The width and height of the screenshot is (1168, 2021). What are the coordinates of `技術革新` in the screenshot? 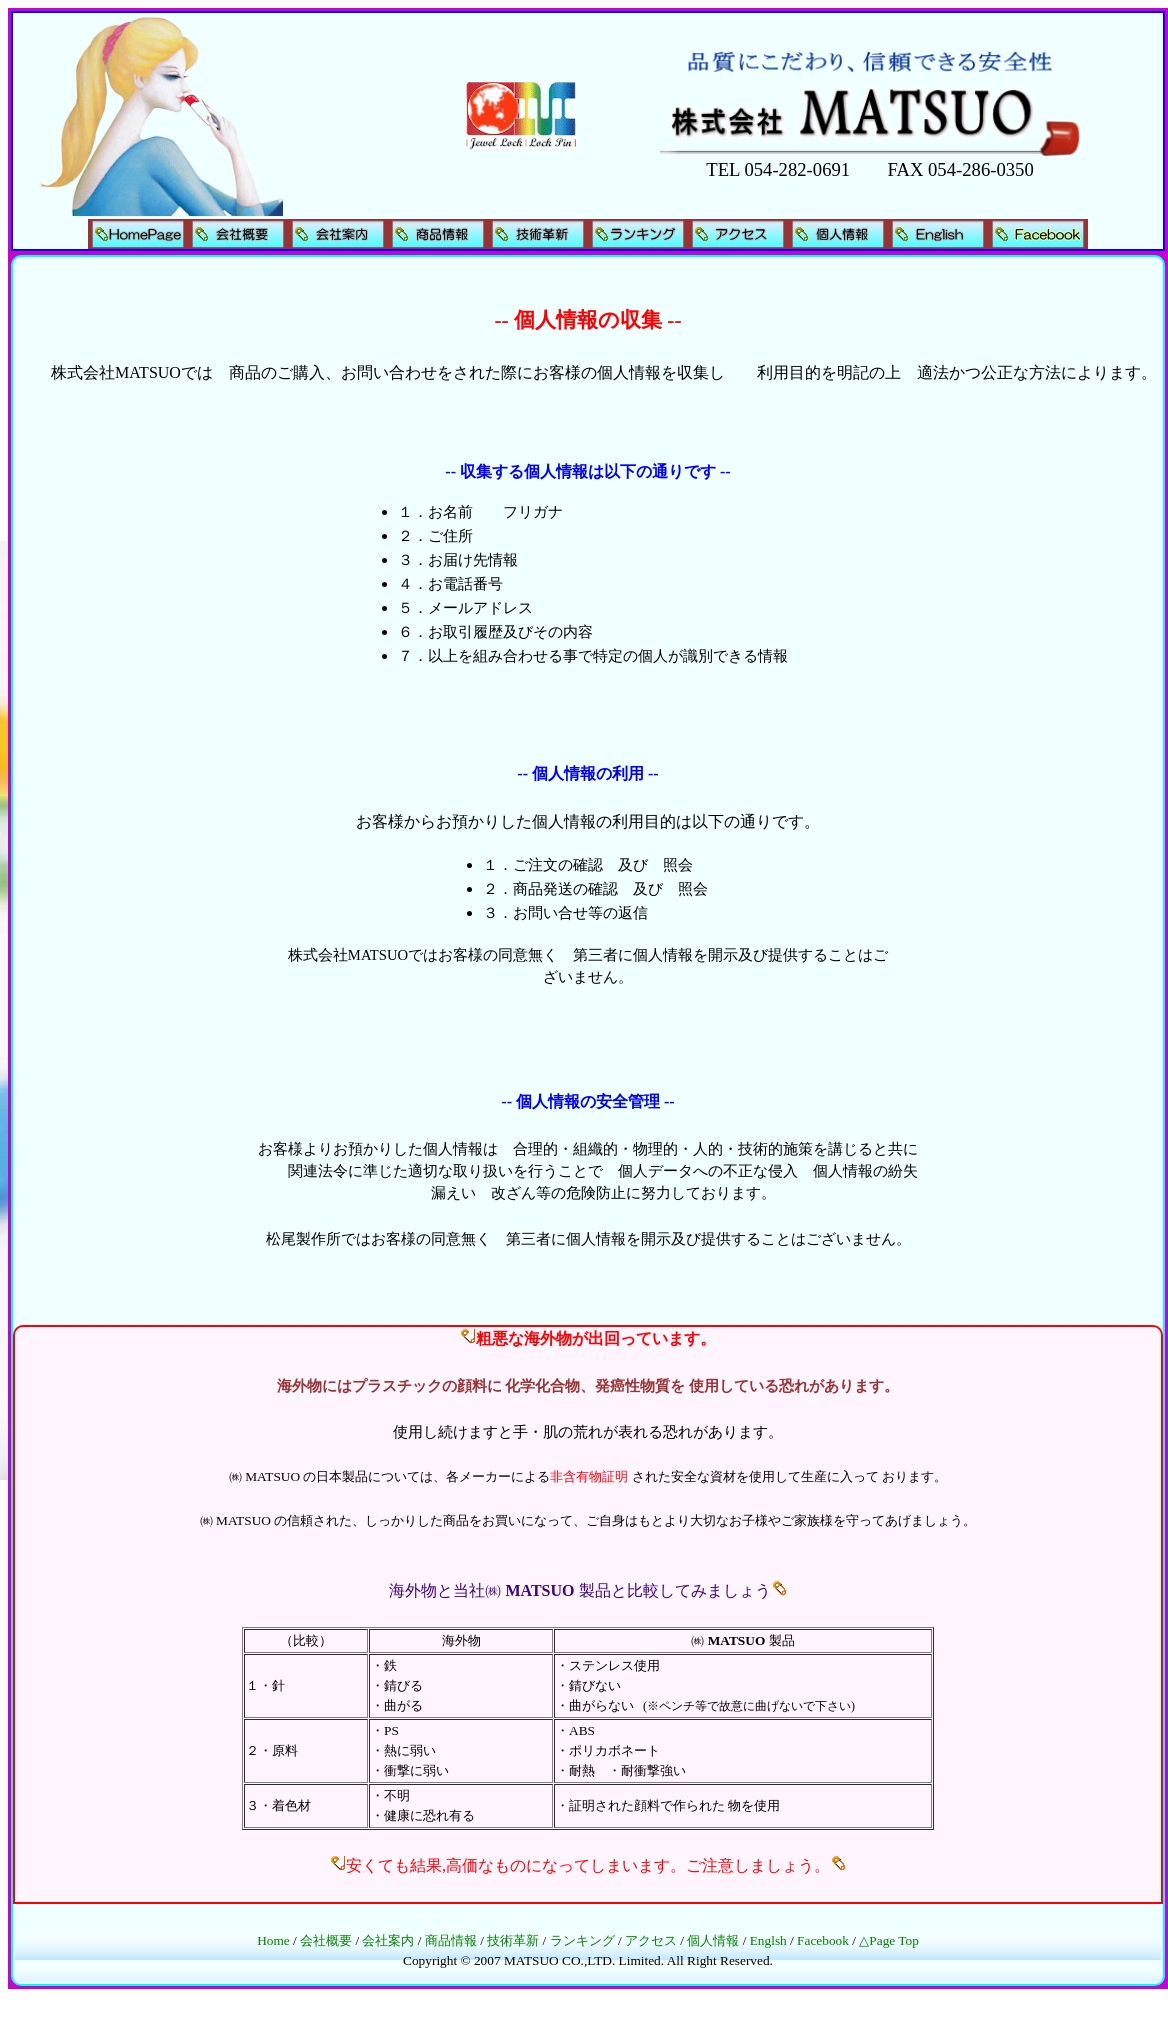 It's located at (513, 1940).